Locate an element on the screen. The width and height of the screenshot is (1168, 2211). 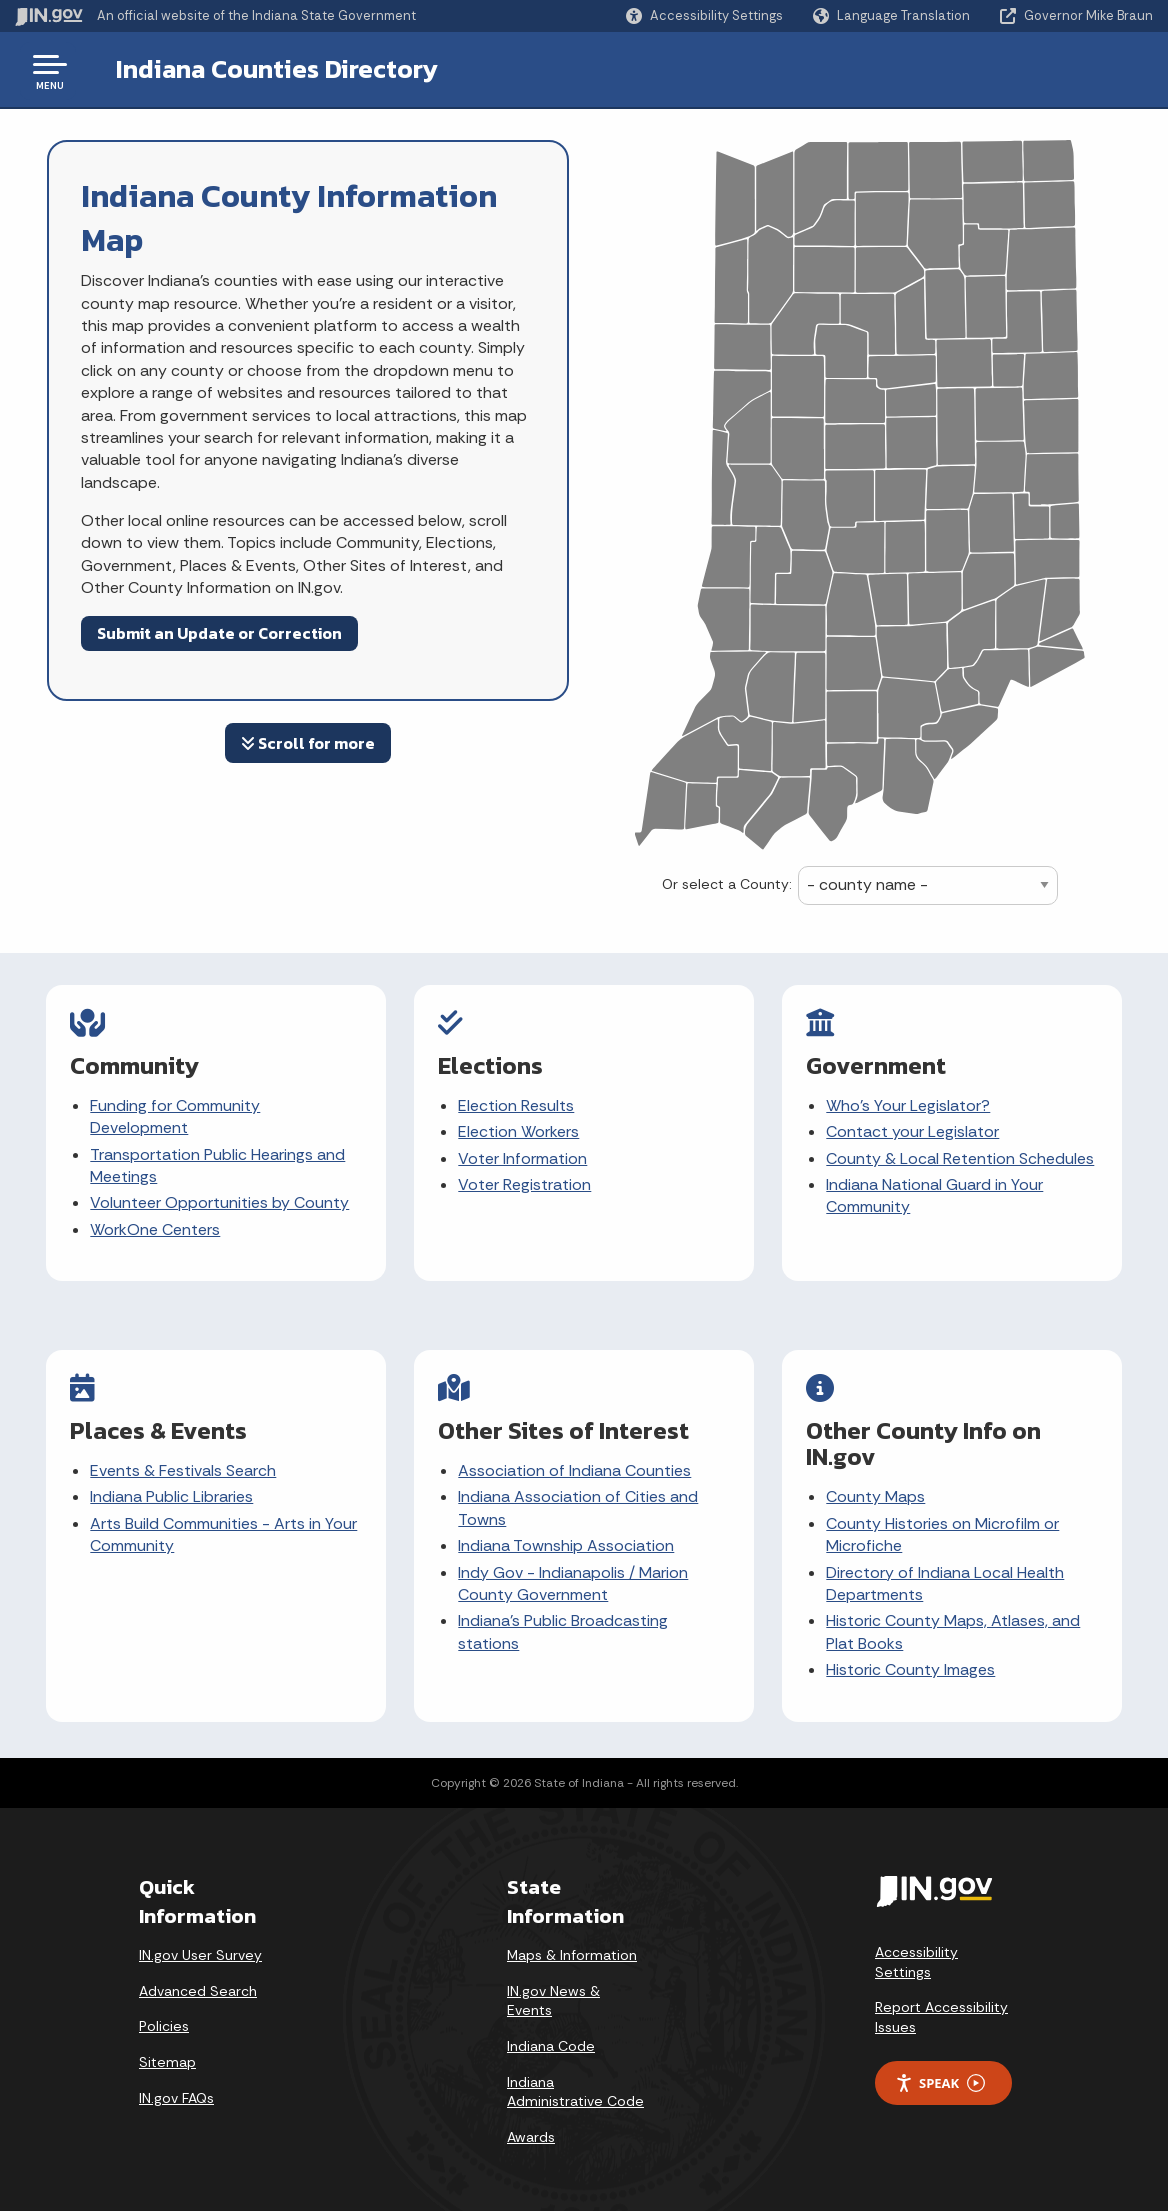
Historic County Images is located at coordinates (911, 1665).